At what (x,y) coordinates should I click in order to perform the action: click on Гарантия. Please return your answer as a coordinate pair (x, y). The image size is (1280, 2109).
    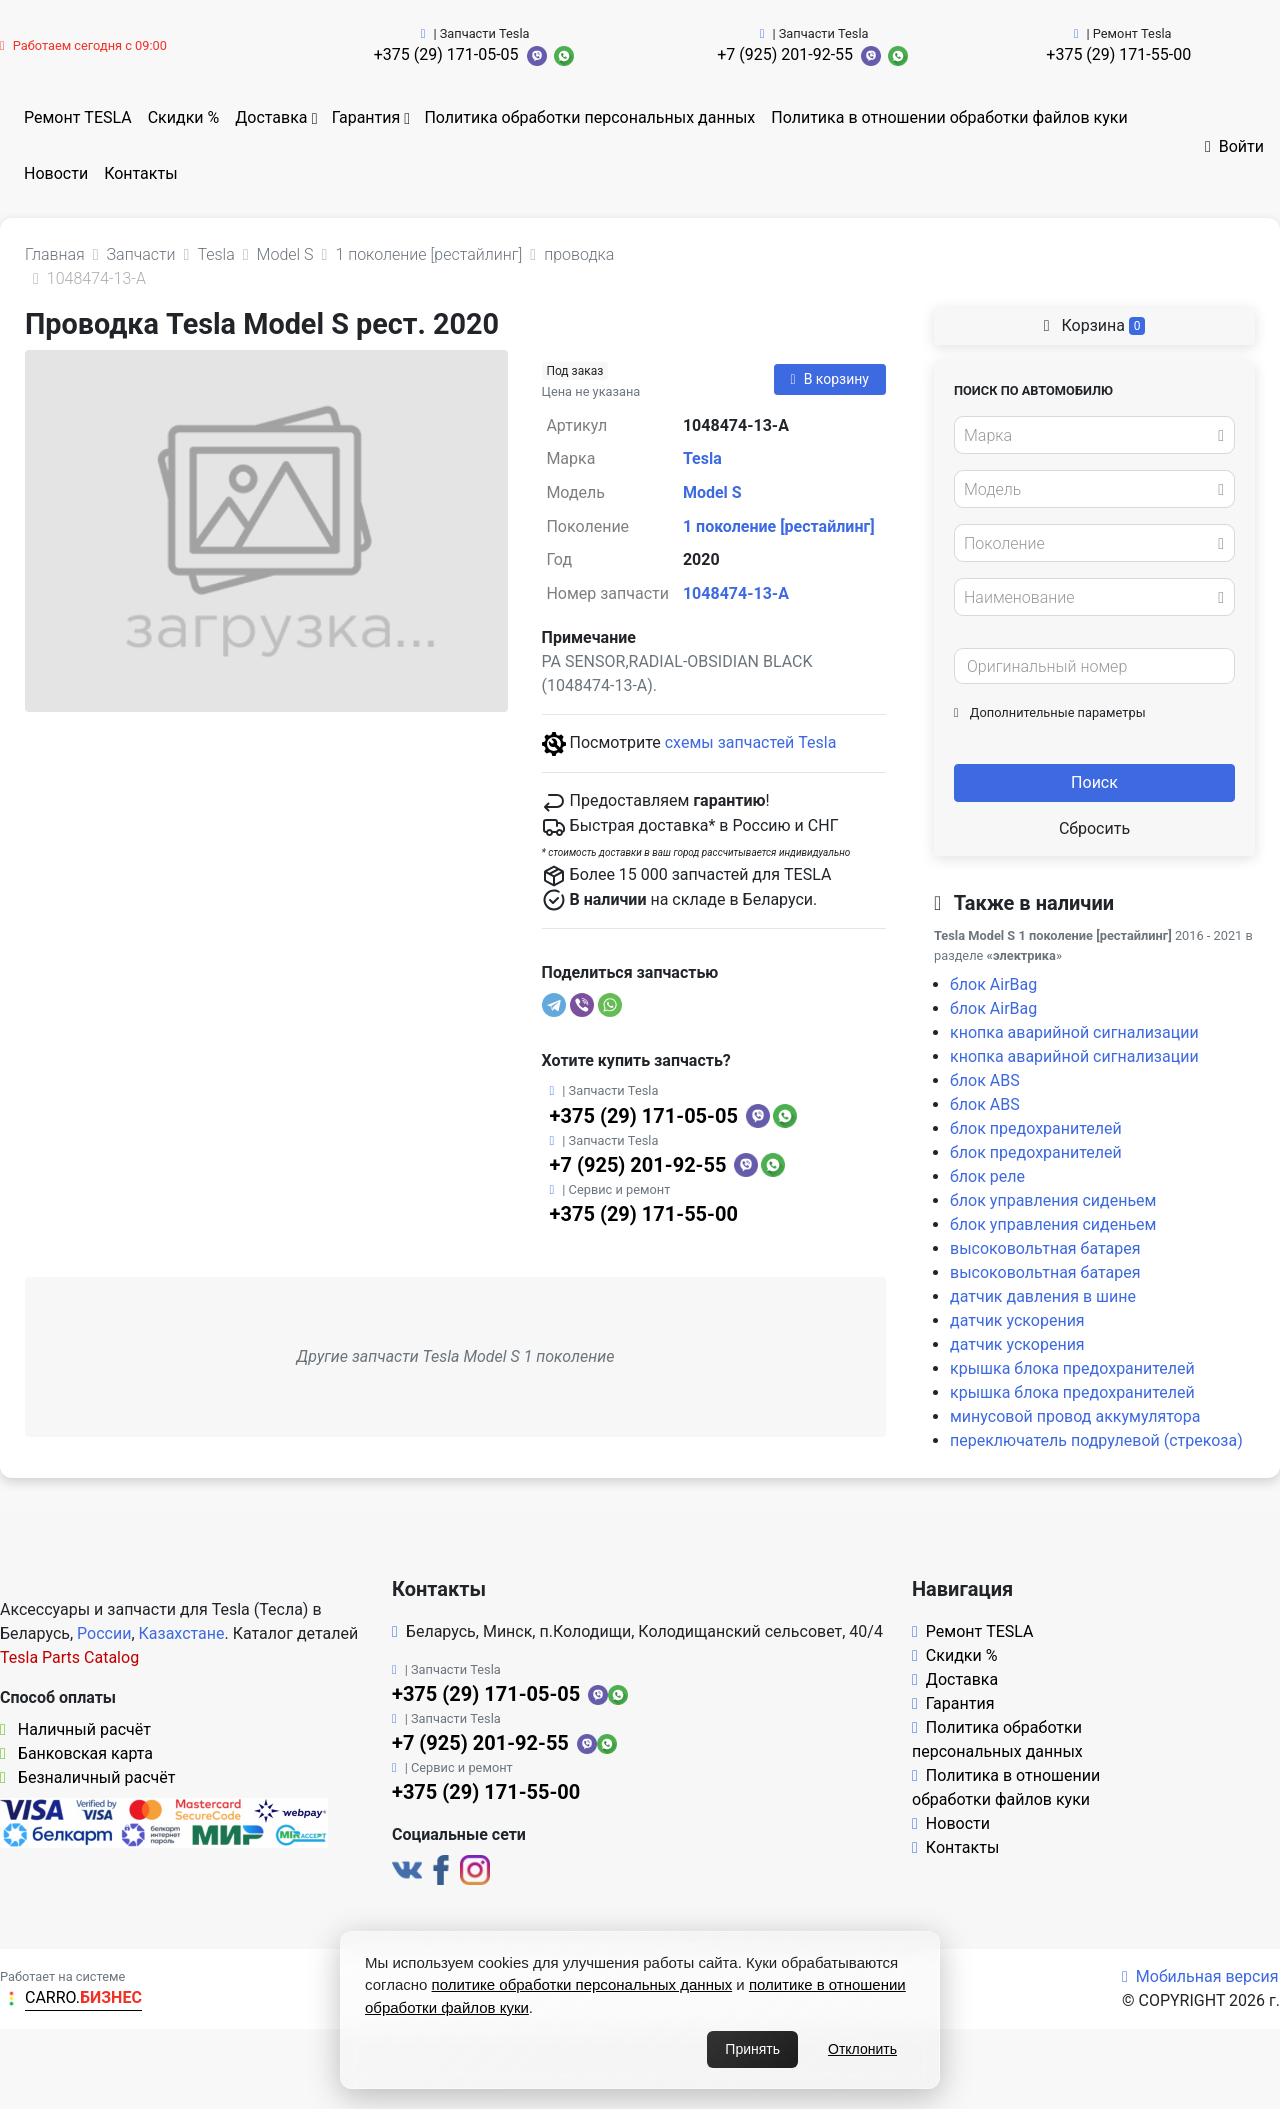
    Looking at the image, I should click on (366, 117).